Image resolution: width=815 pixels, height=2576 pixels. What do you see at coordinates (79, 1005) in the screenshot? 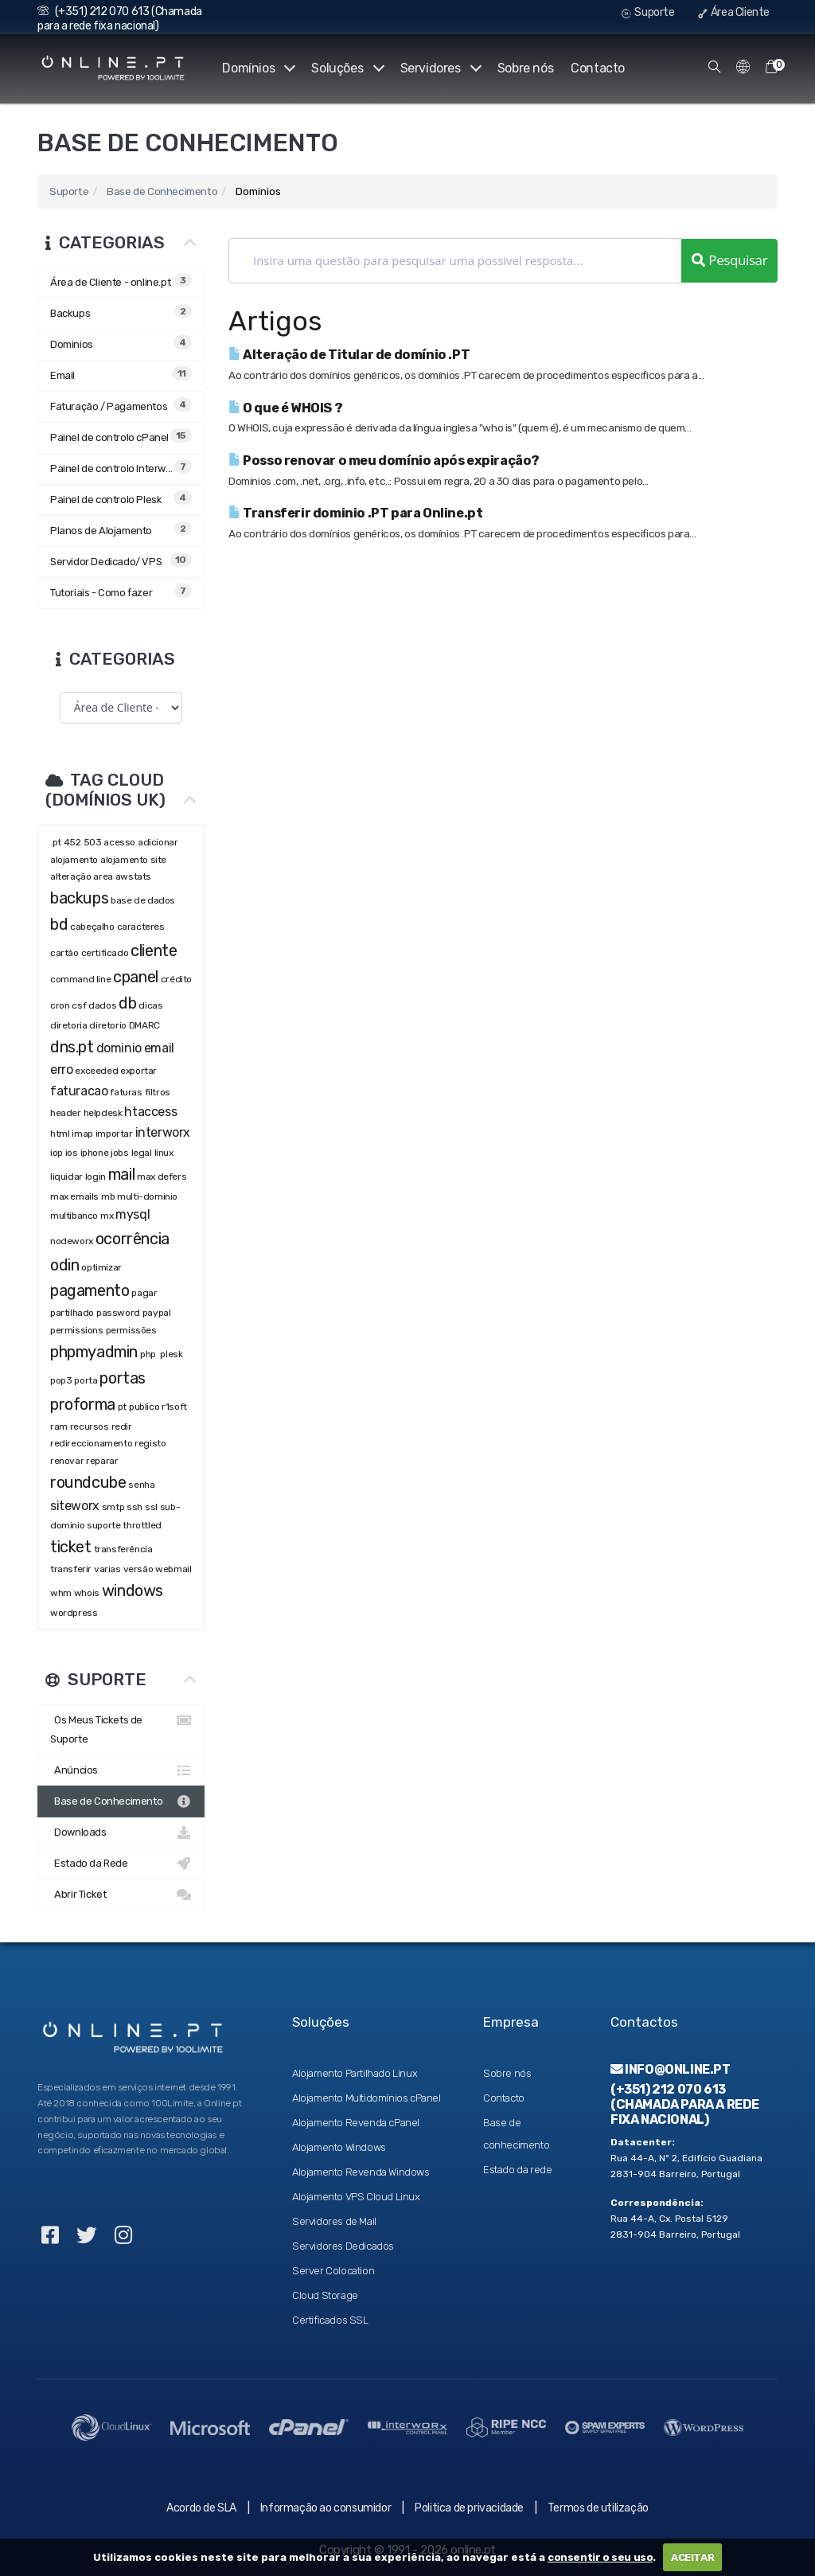
I see `csf` at bounding box center [79, 1005].